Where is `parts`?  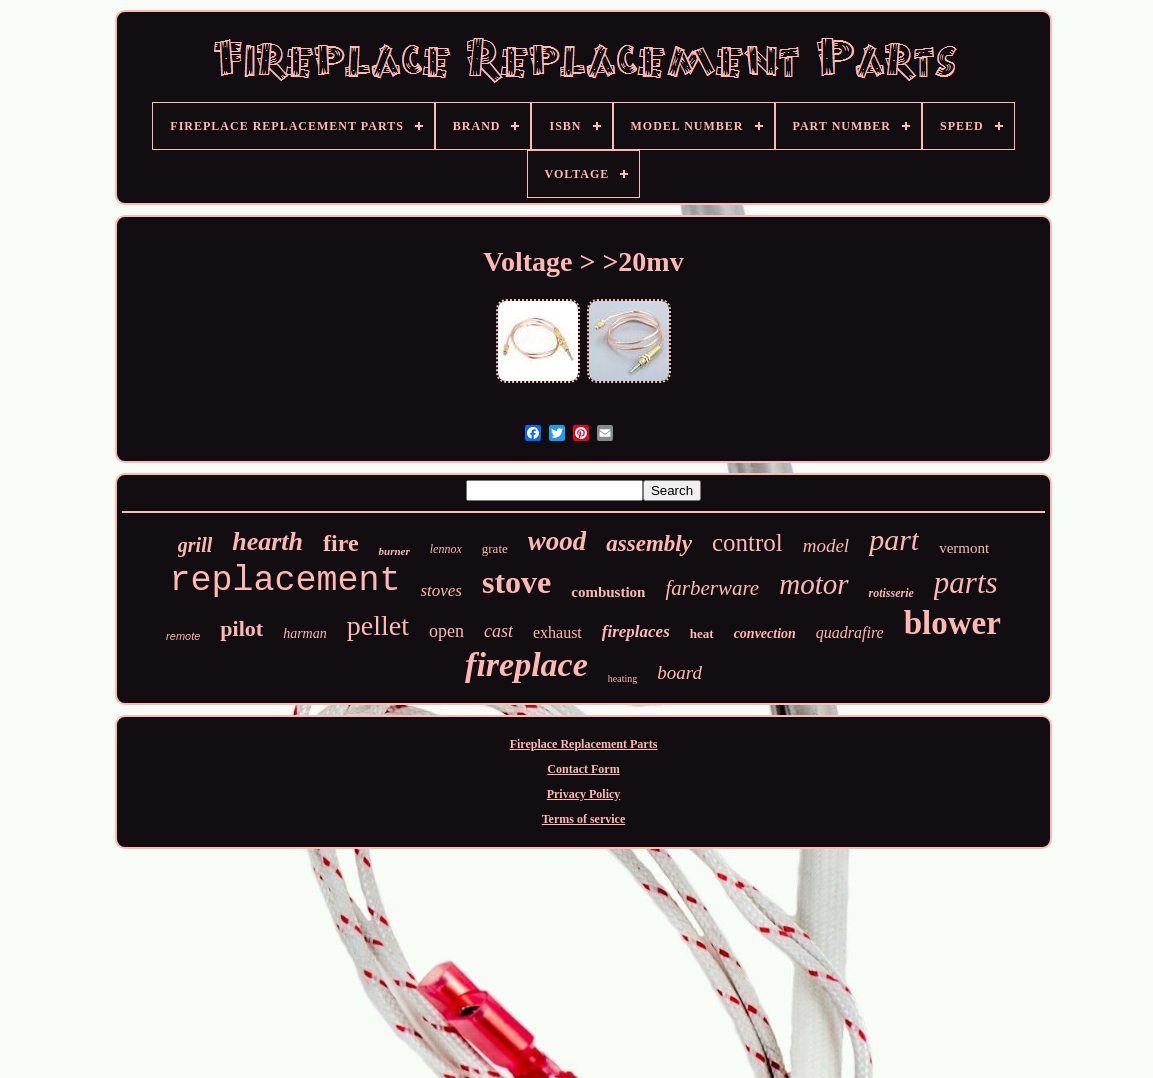
parts is located at coordinates (966, 582).